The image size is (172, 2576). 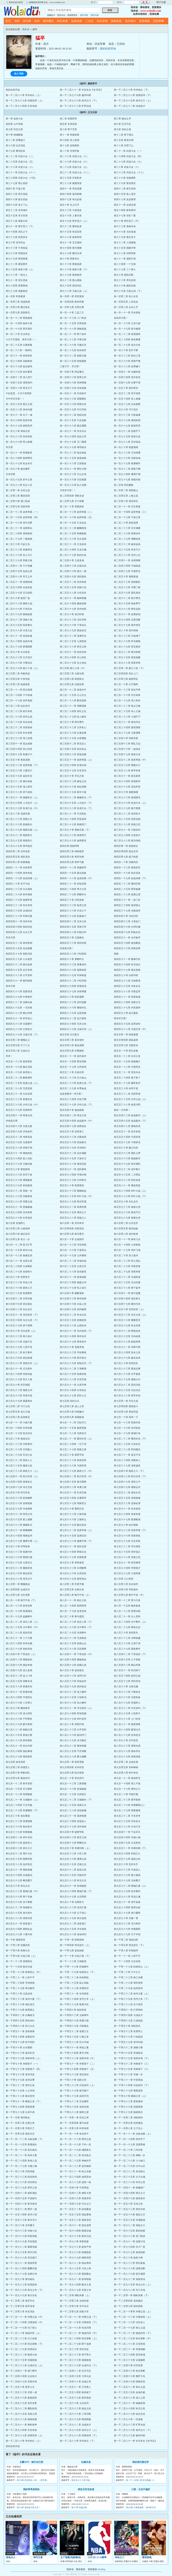 I want to click on 我来读, so click(x=22, y=11).